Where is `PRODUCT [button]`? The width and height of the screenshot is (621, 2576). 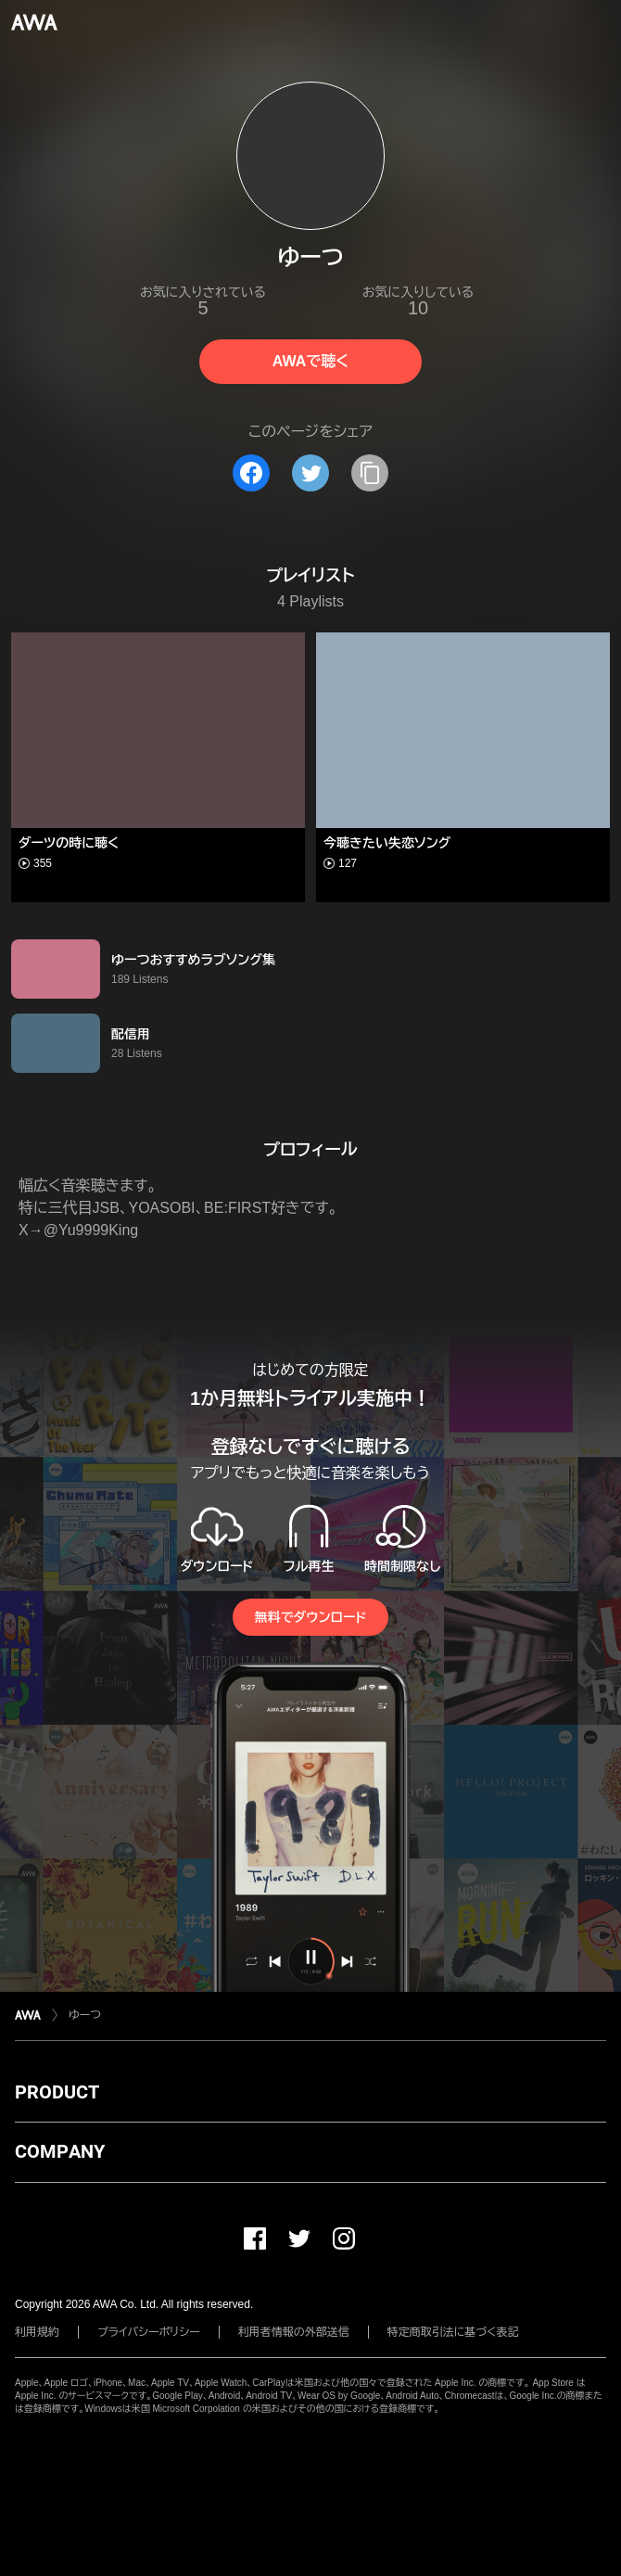 PRODUCT [button] is located at coordinates (57, 2092).